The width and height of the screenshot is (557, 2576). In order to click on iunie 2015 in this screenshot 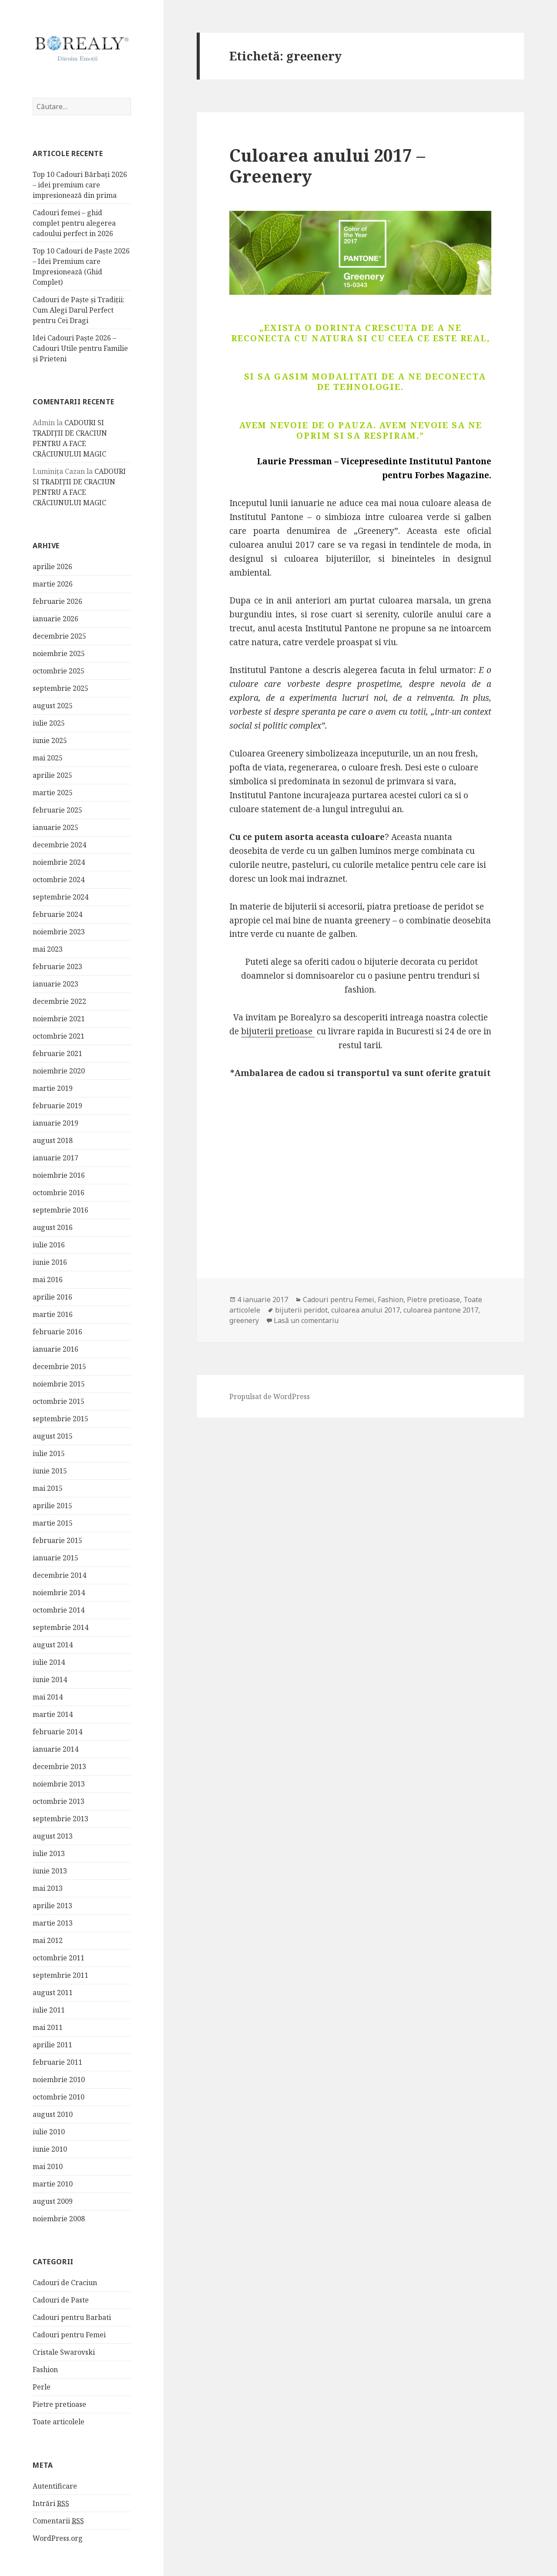, I will do `click(50, 1471)`.